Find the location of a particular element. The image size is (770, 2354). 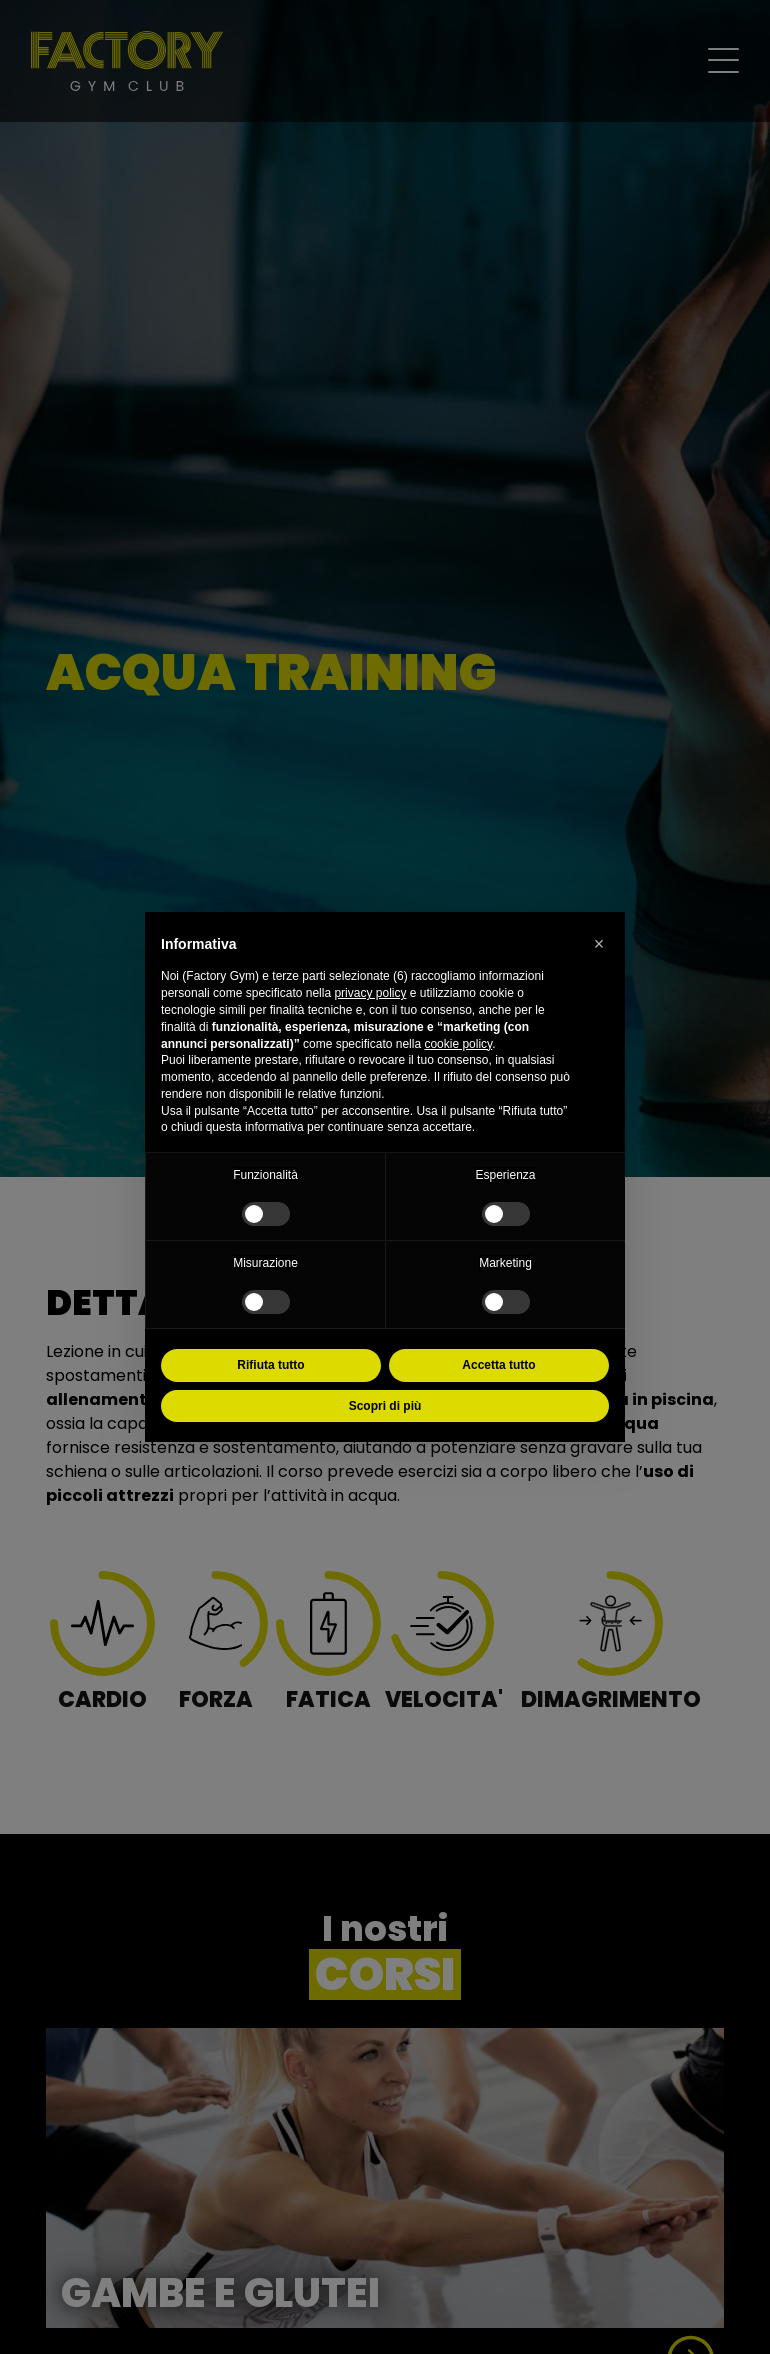

cookie policy [button] is located at coordinates (458, 1044).